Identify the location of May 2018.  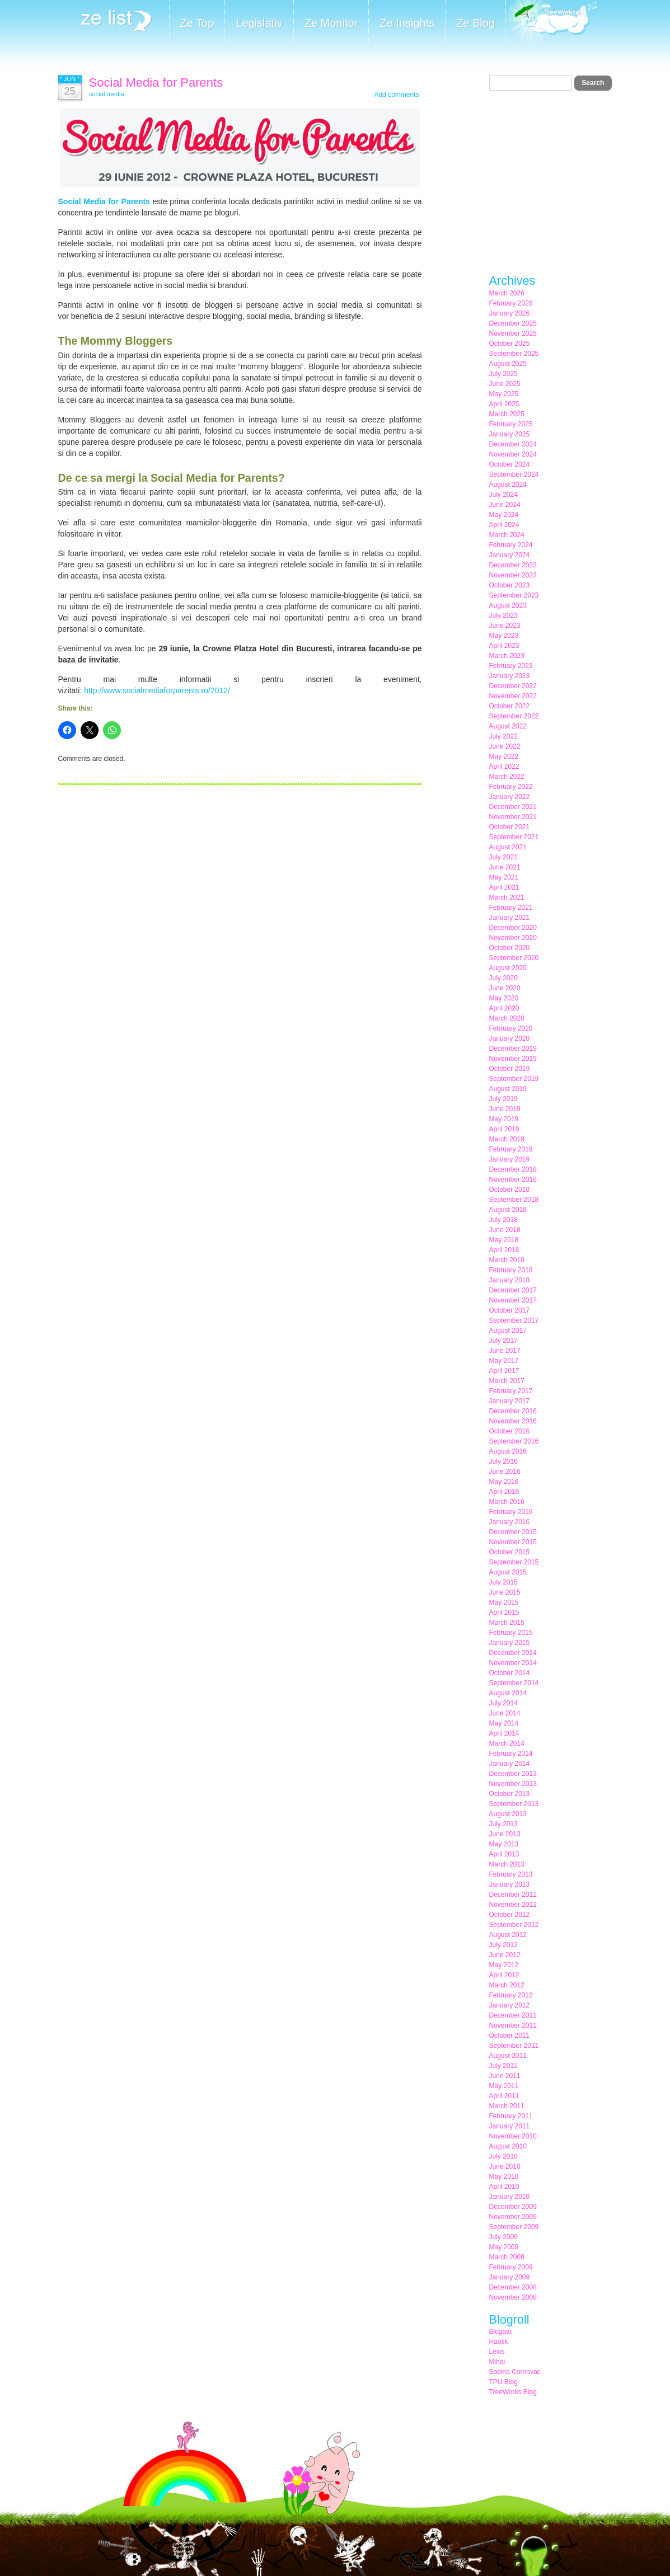
(504, 1240).